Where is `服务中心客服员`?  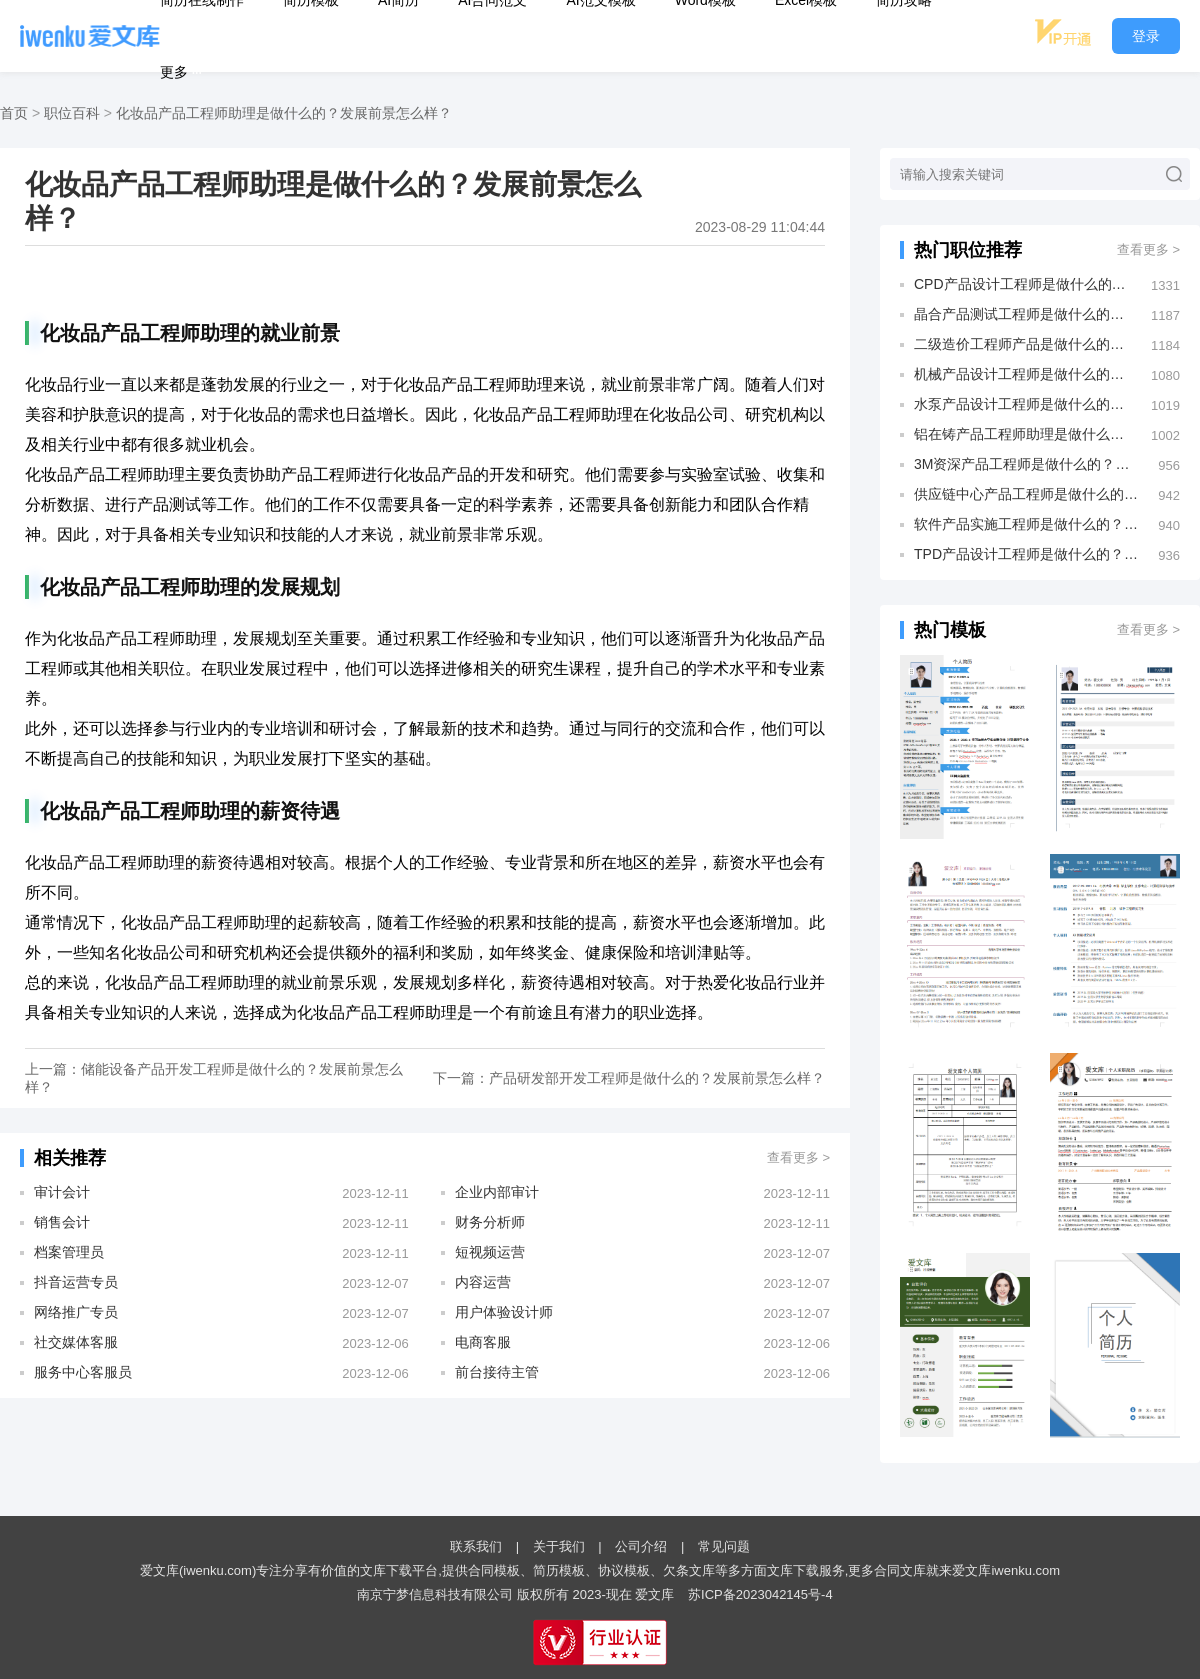
服务中心客服员 is located at coordinates (83, 1372).